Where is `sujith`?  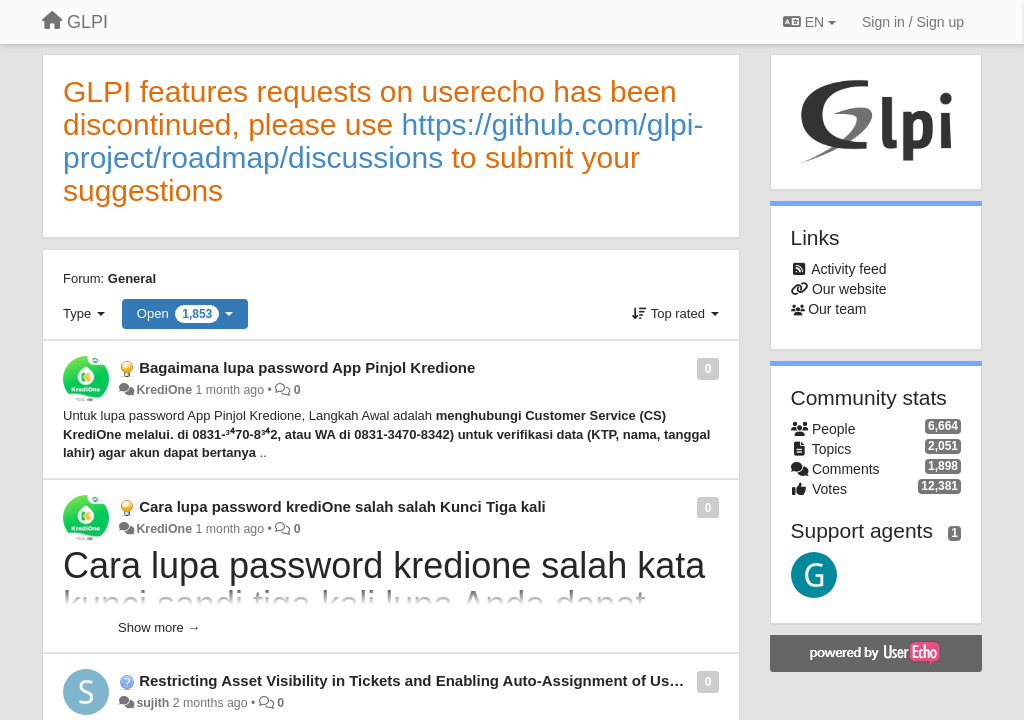 sujith is located at coordinates (152, 703).